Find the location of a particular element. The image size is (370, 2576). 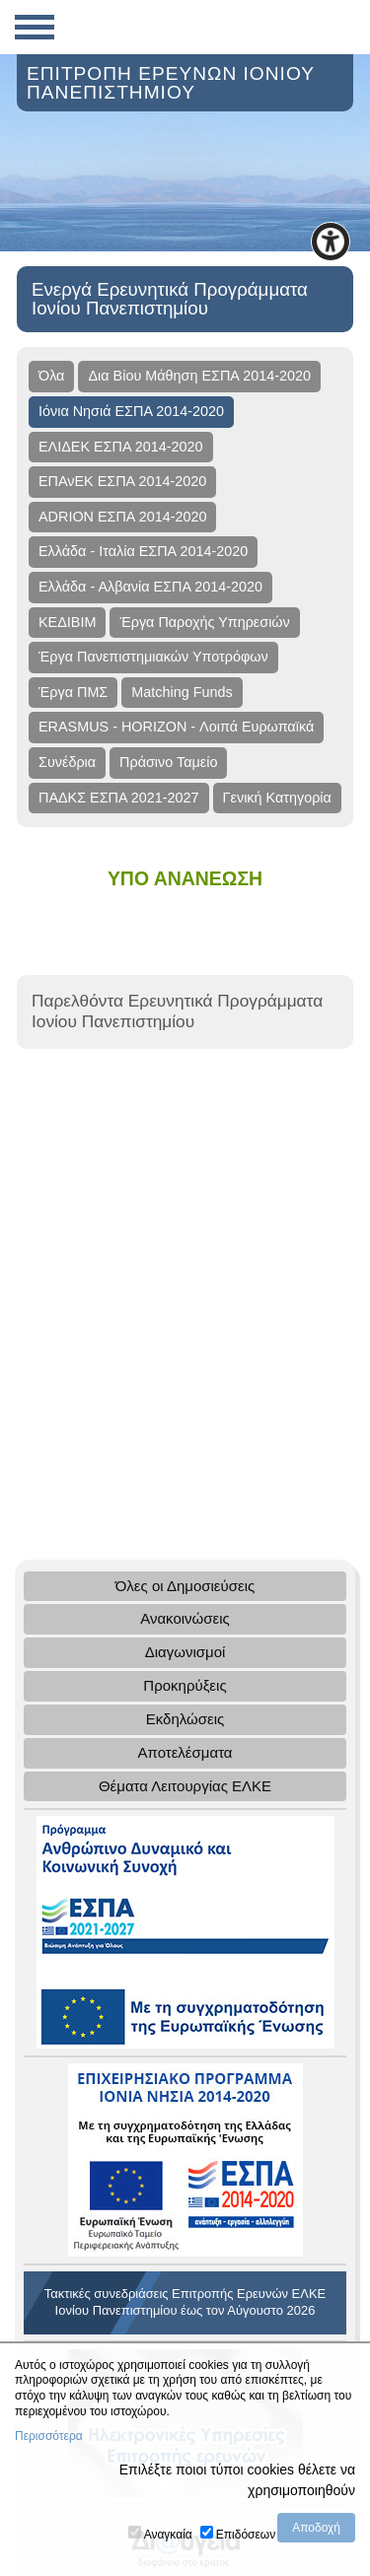

Έργα ΠΜΣ is located at coordinates (73, 692).